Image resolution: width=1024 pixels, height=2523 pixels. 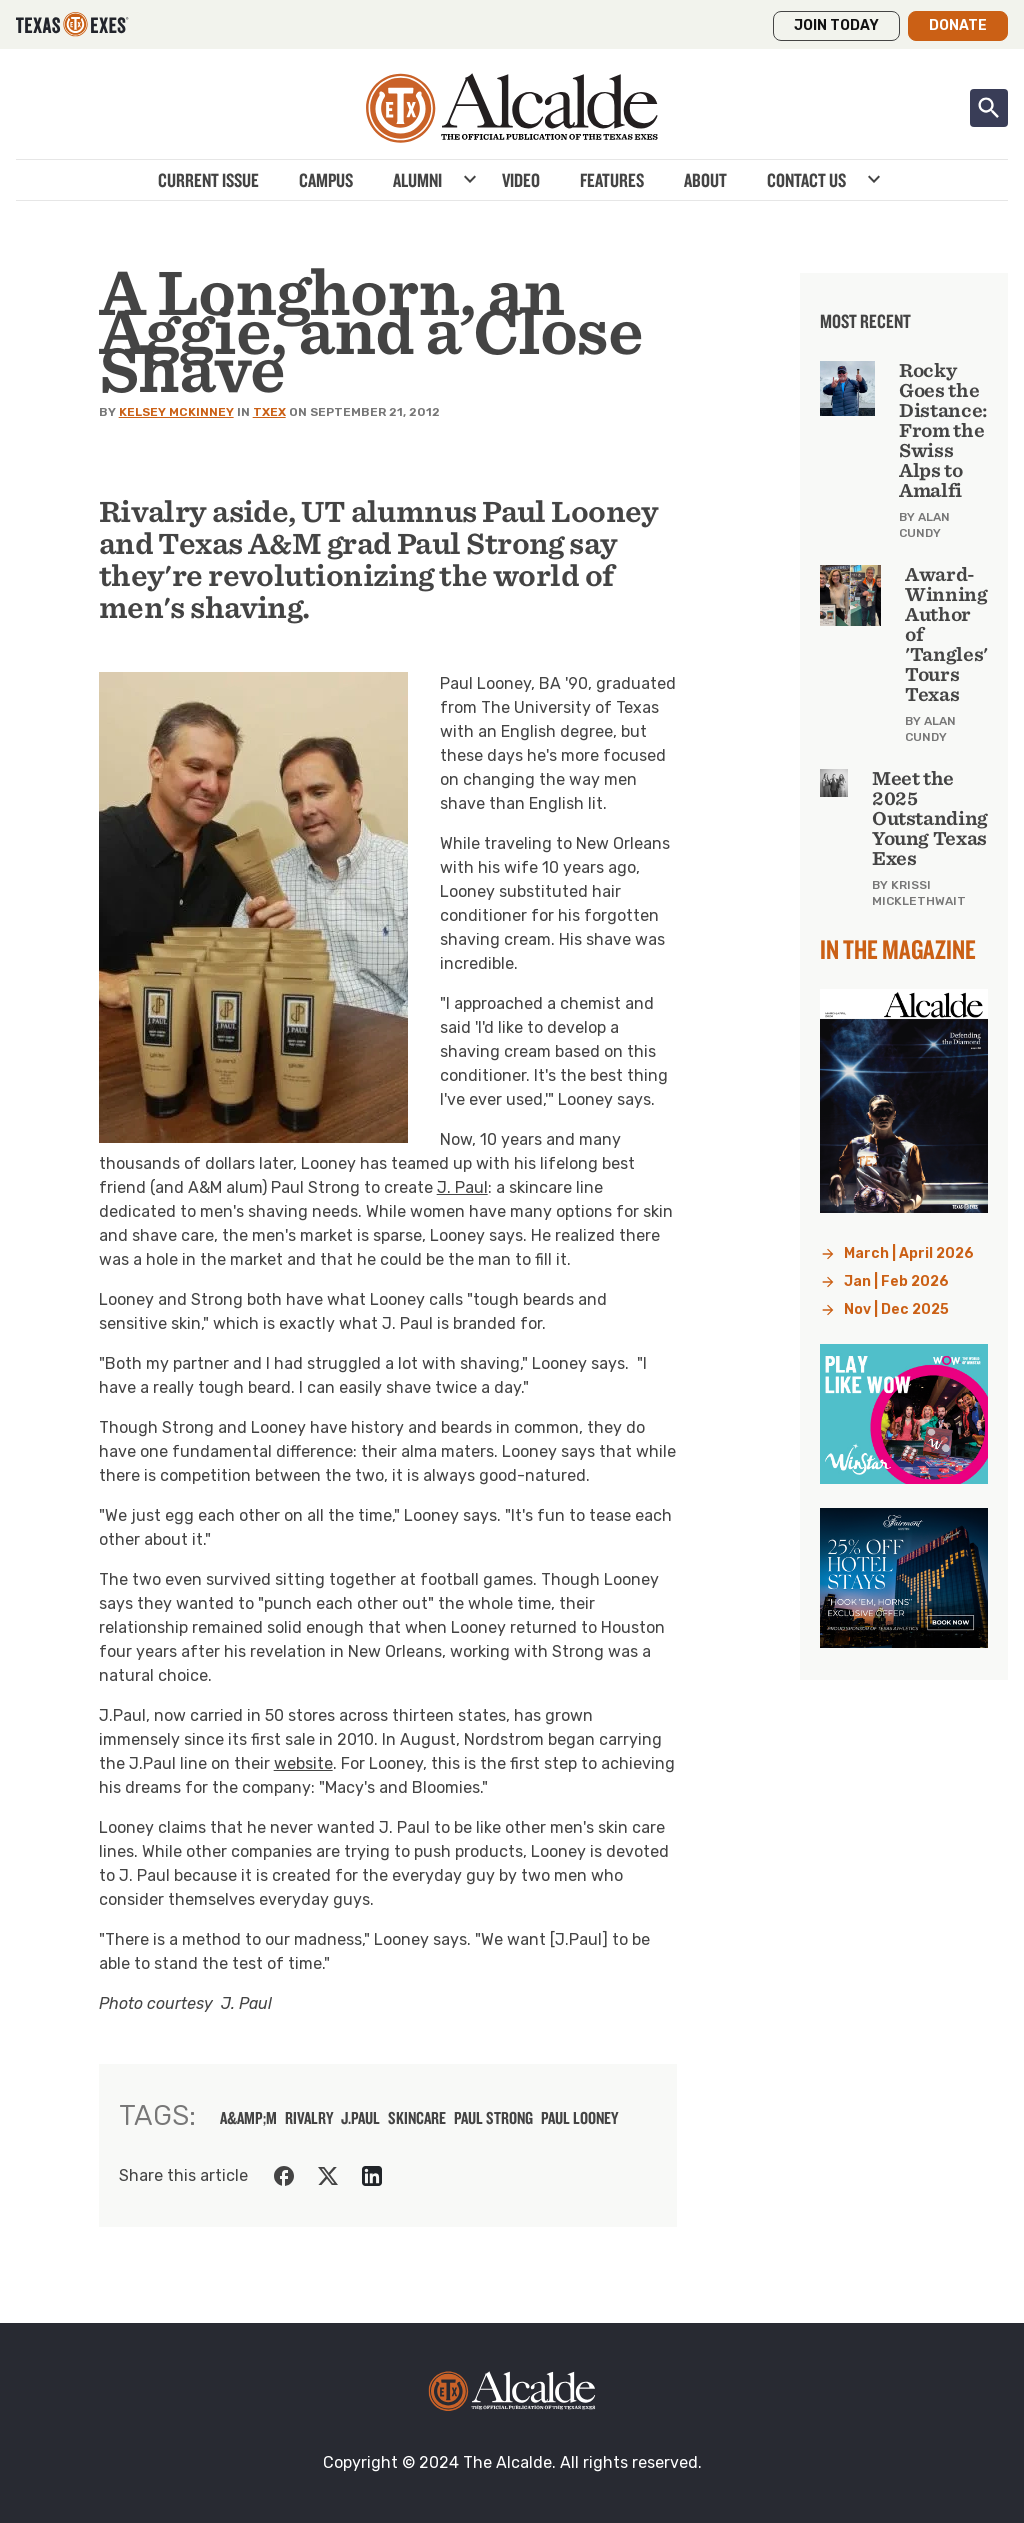 What do you see at coordinates (806, 180) in the screenshot?
I see `Contact Us` at bounding box center [806, 180].